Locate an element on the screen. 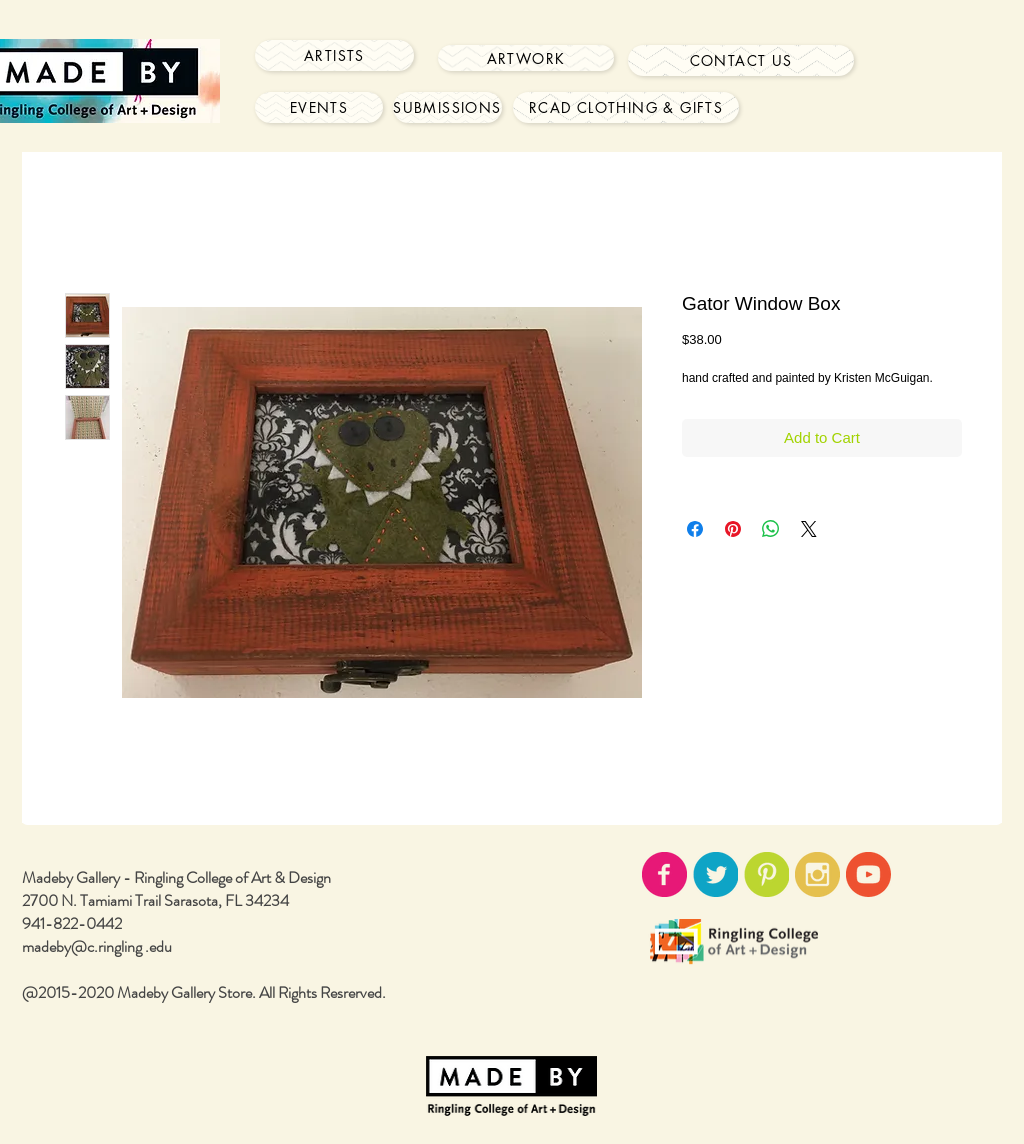  [youtube-icon02.png] is located at coordinates (868, 874).